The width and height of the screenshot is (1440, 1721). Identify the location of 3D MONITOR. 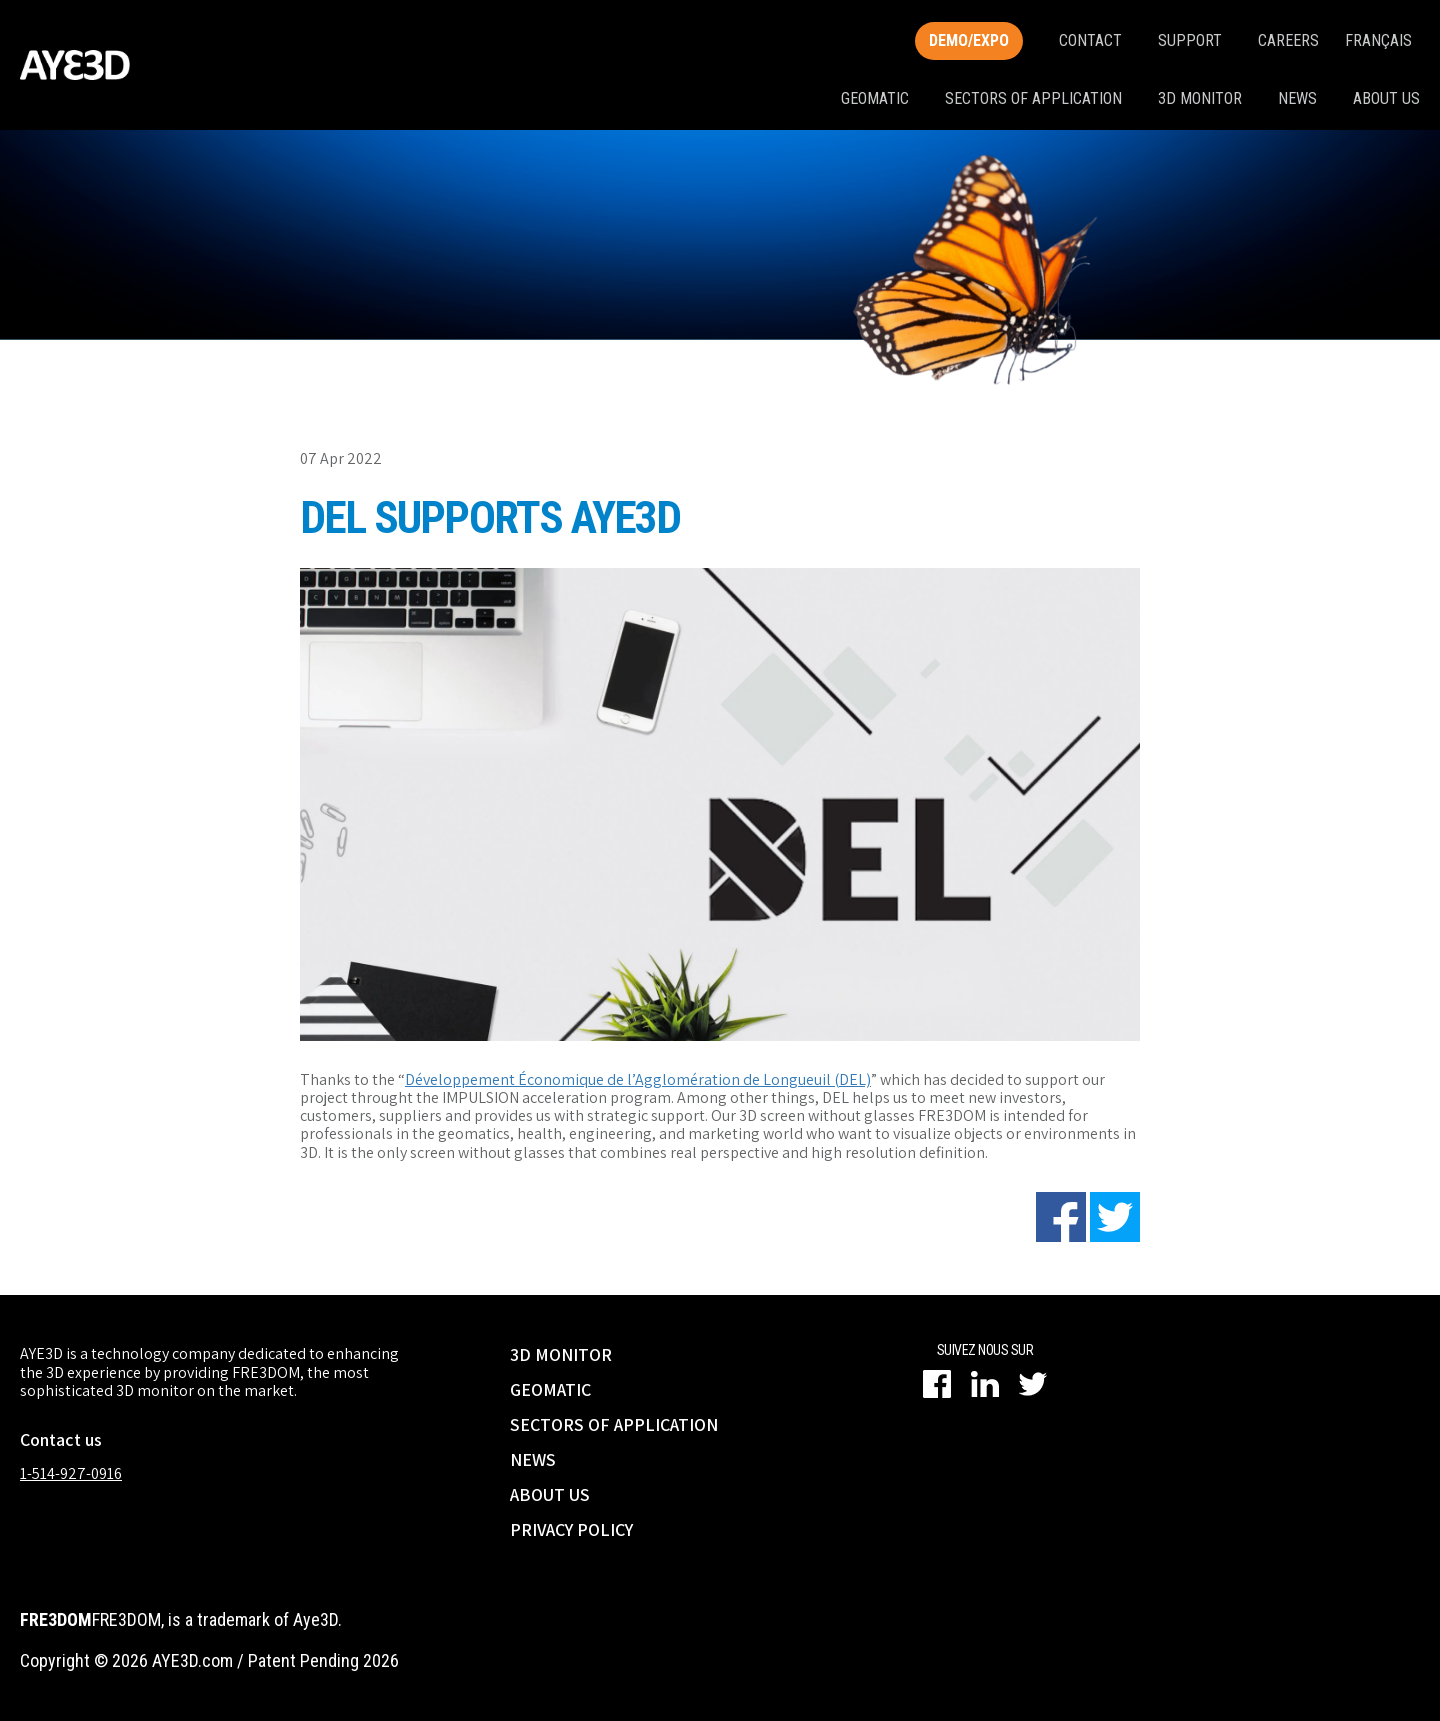
(561, 1354).